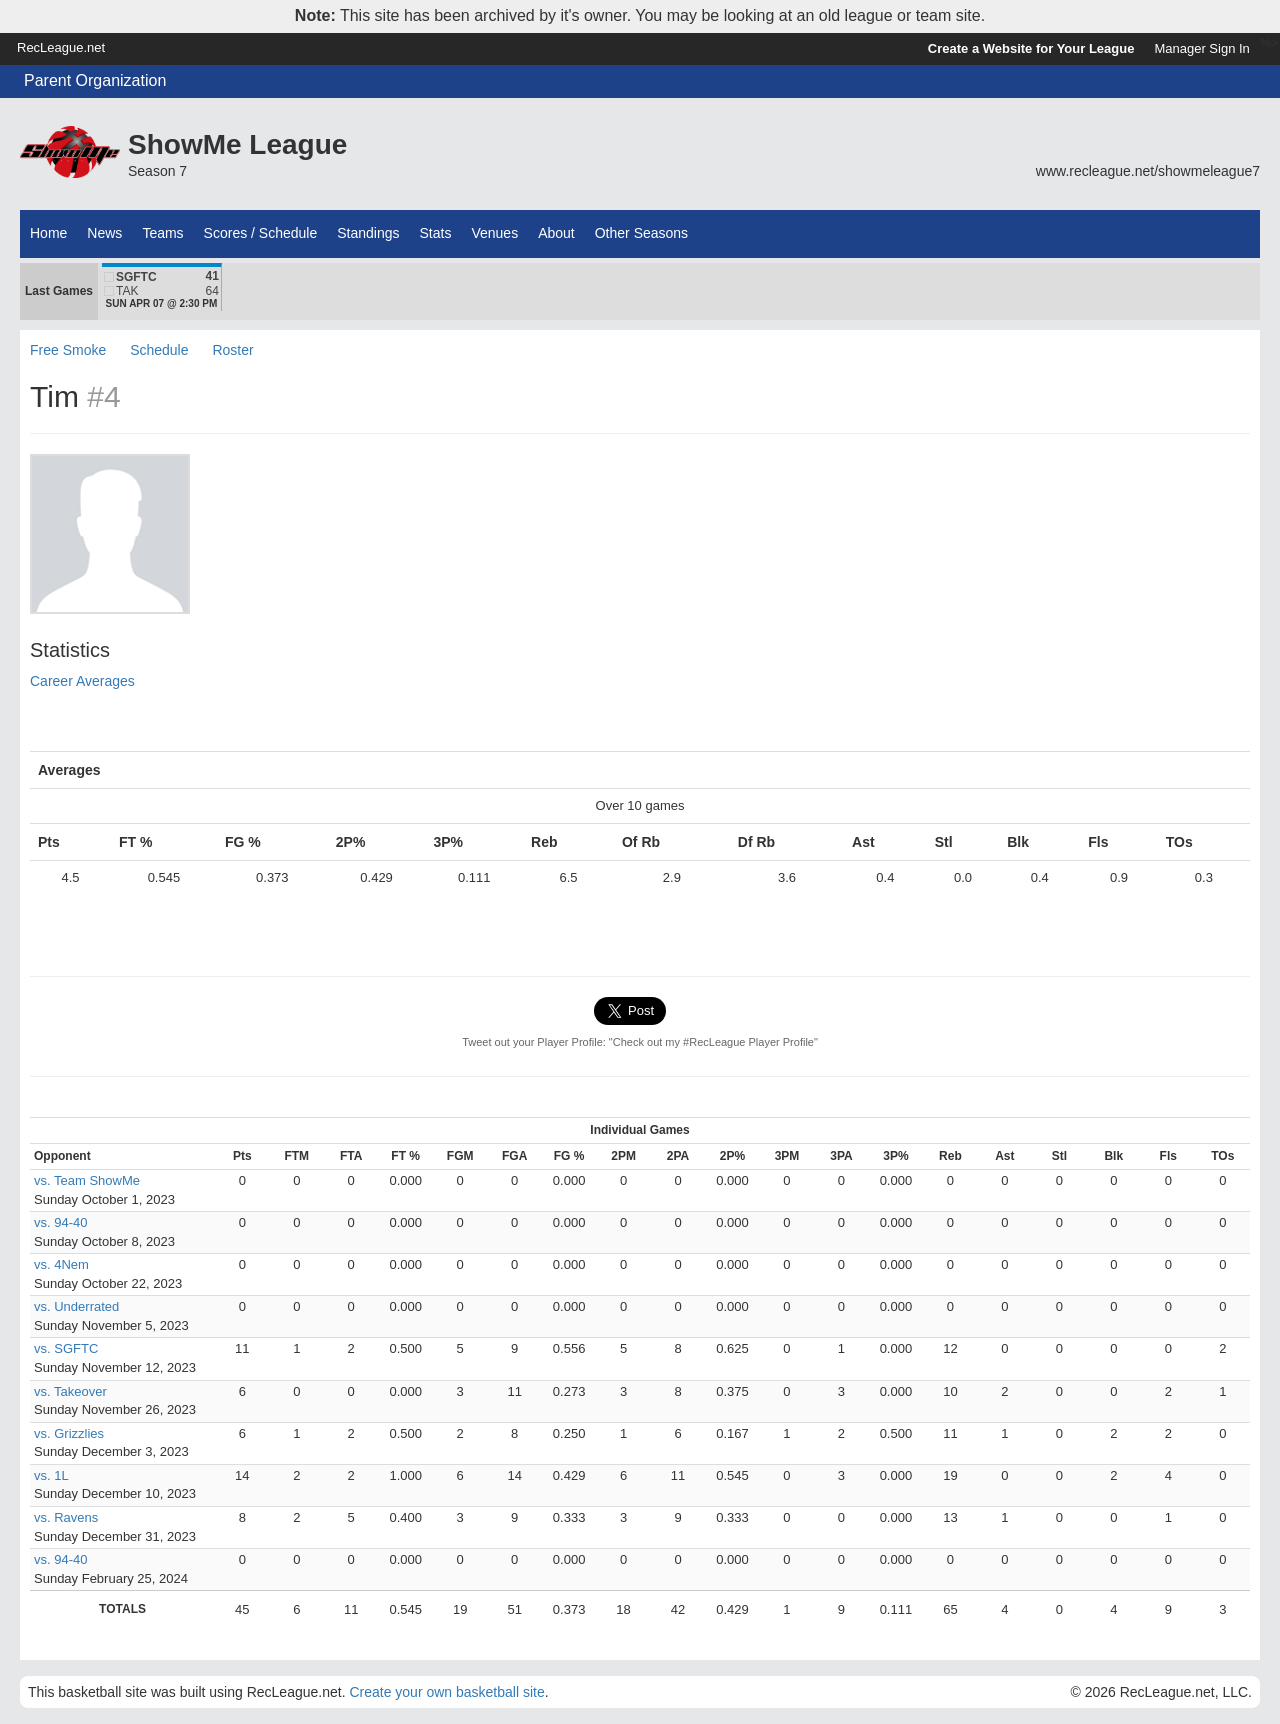 The width and height of the screenshot is (1280, 1724). What do you see at coordinates (66, 1348) in the screenshot?
I see `vs. SGFTC` at bounding box center [66, 1348].